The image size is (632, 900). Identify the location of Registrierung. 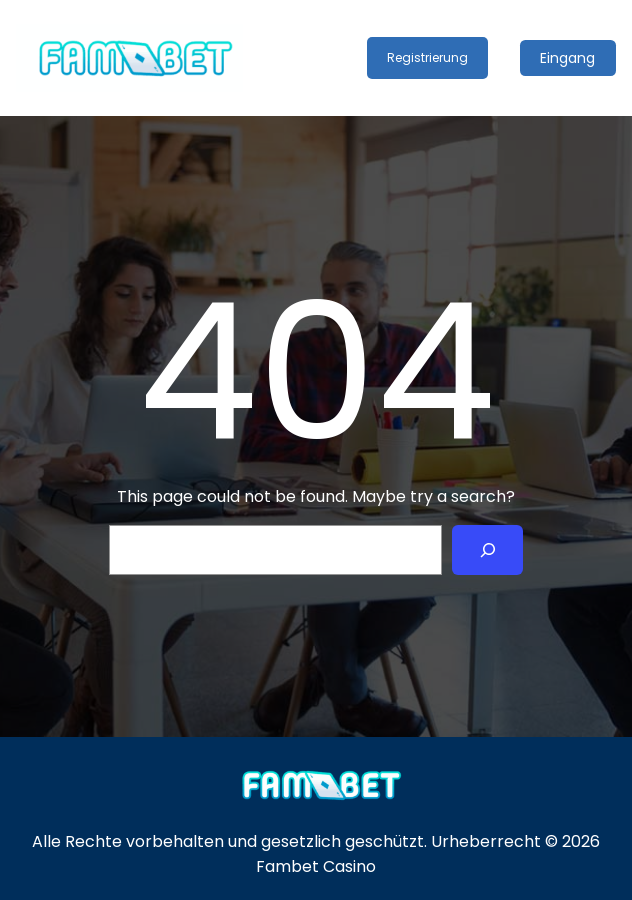
(427, 57).